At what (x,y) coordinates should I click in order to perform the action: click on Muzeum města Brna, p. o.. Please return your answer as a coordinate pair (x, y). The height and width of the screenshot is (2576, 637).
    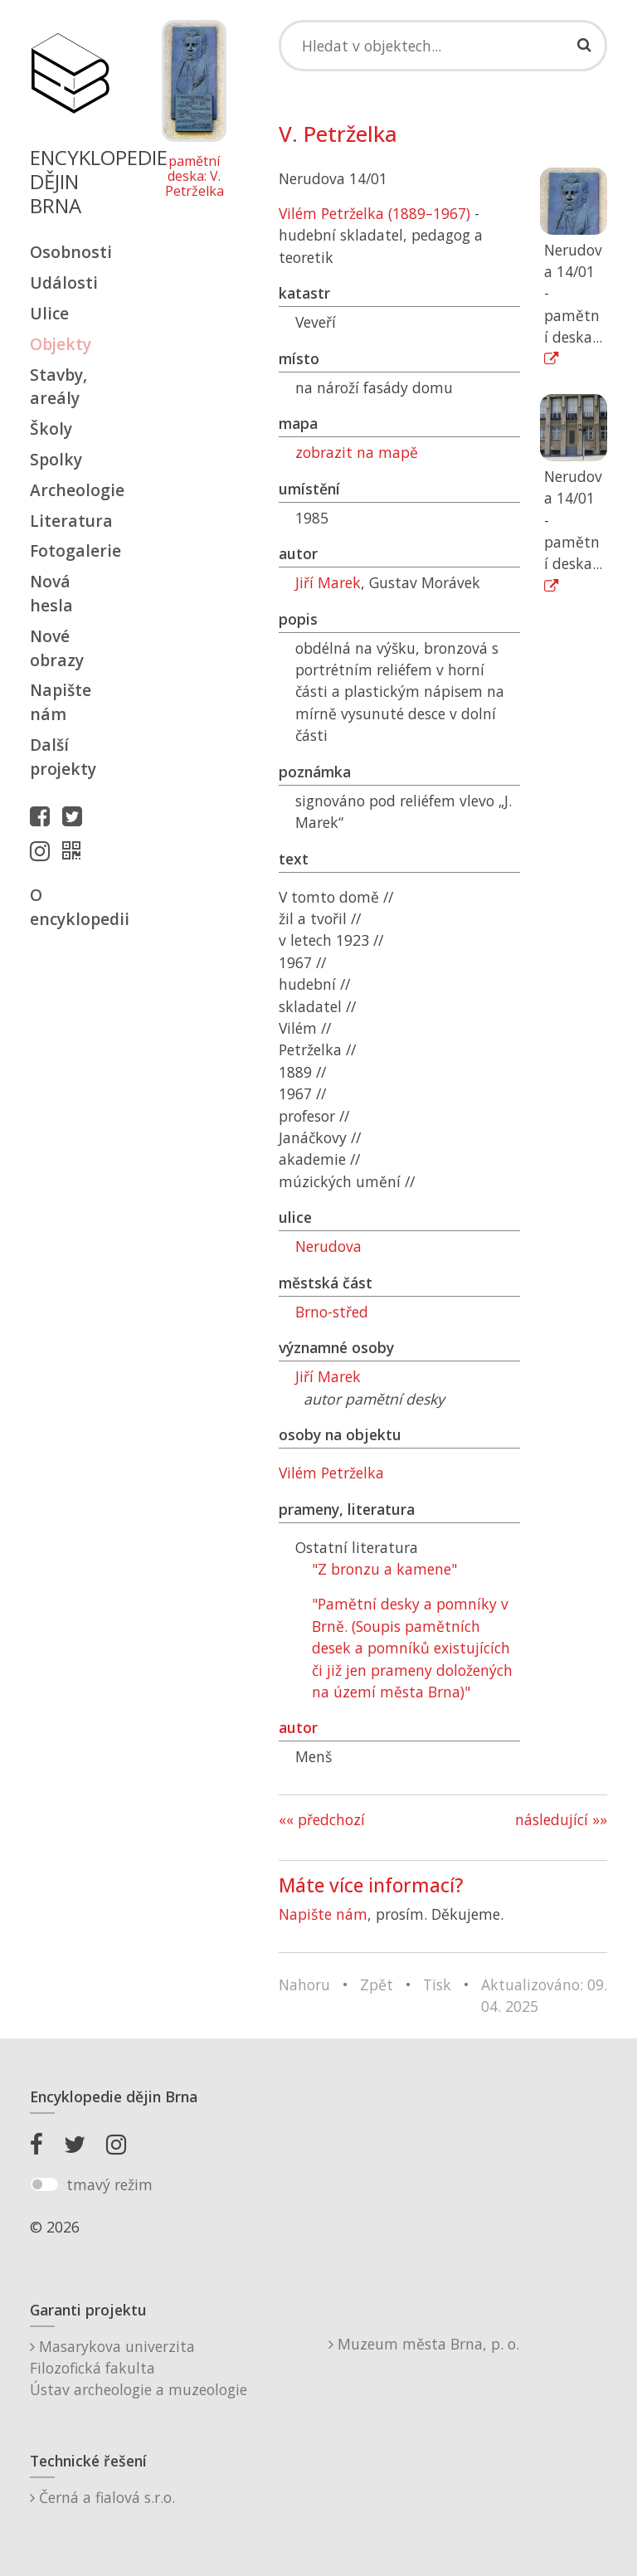
    Looking at the image, I should click on (423, 2344).